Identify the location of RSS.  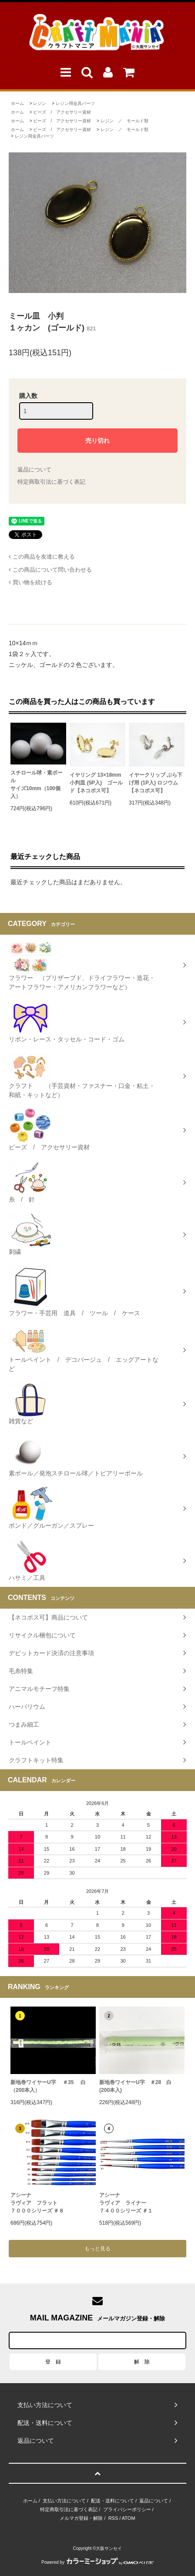
(113, 2518).